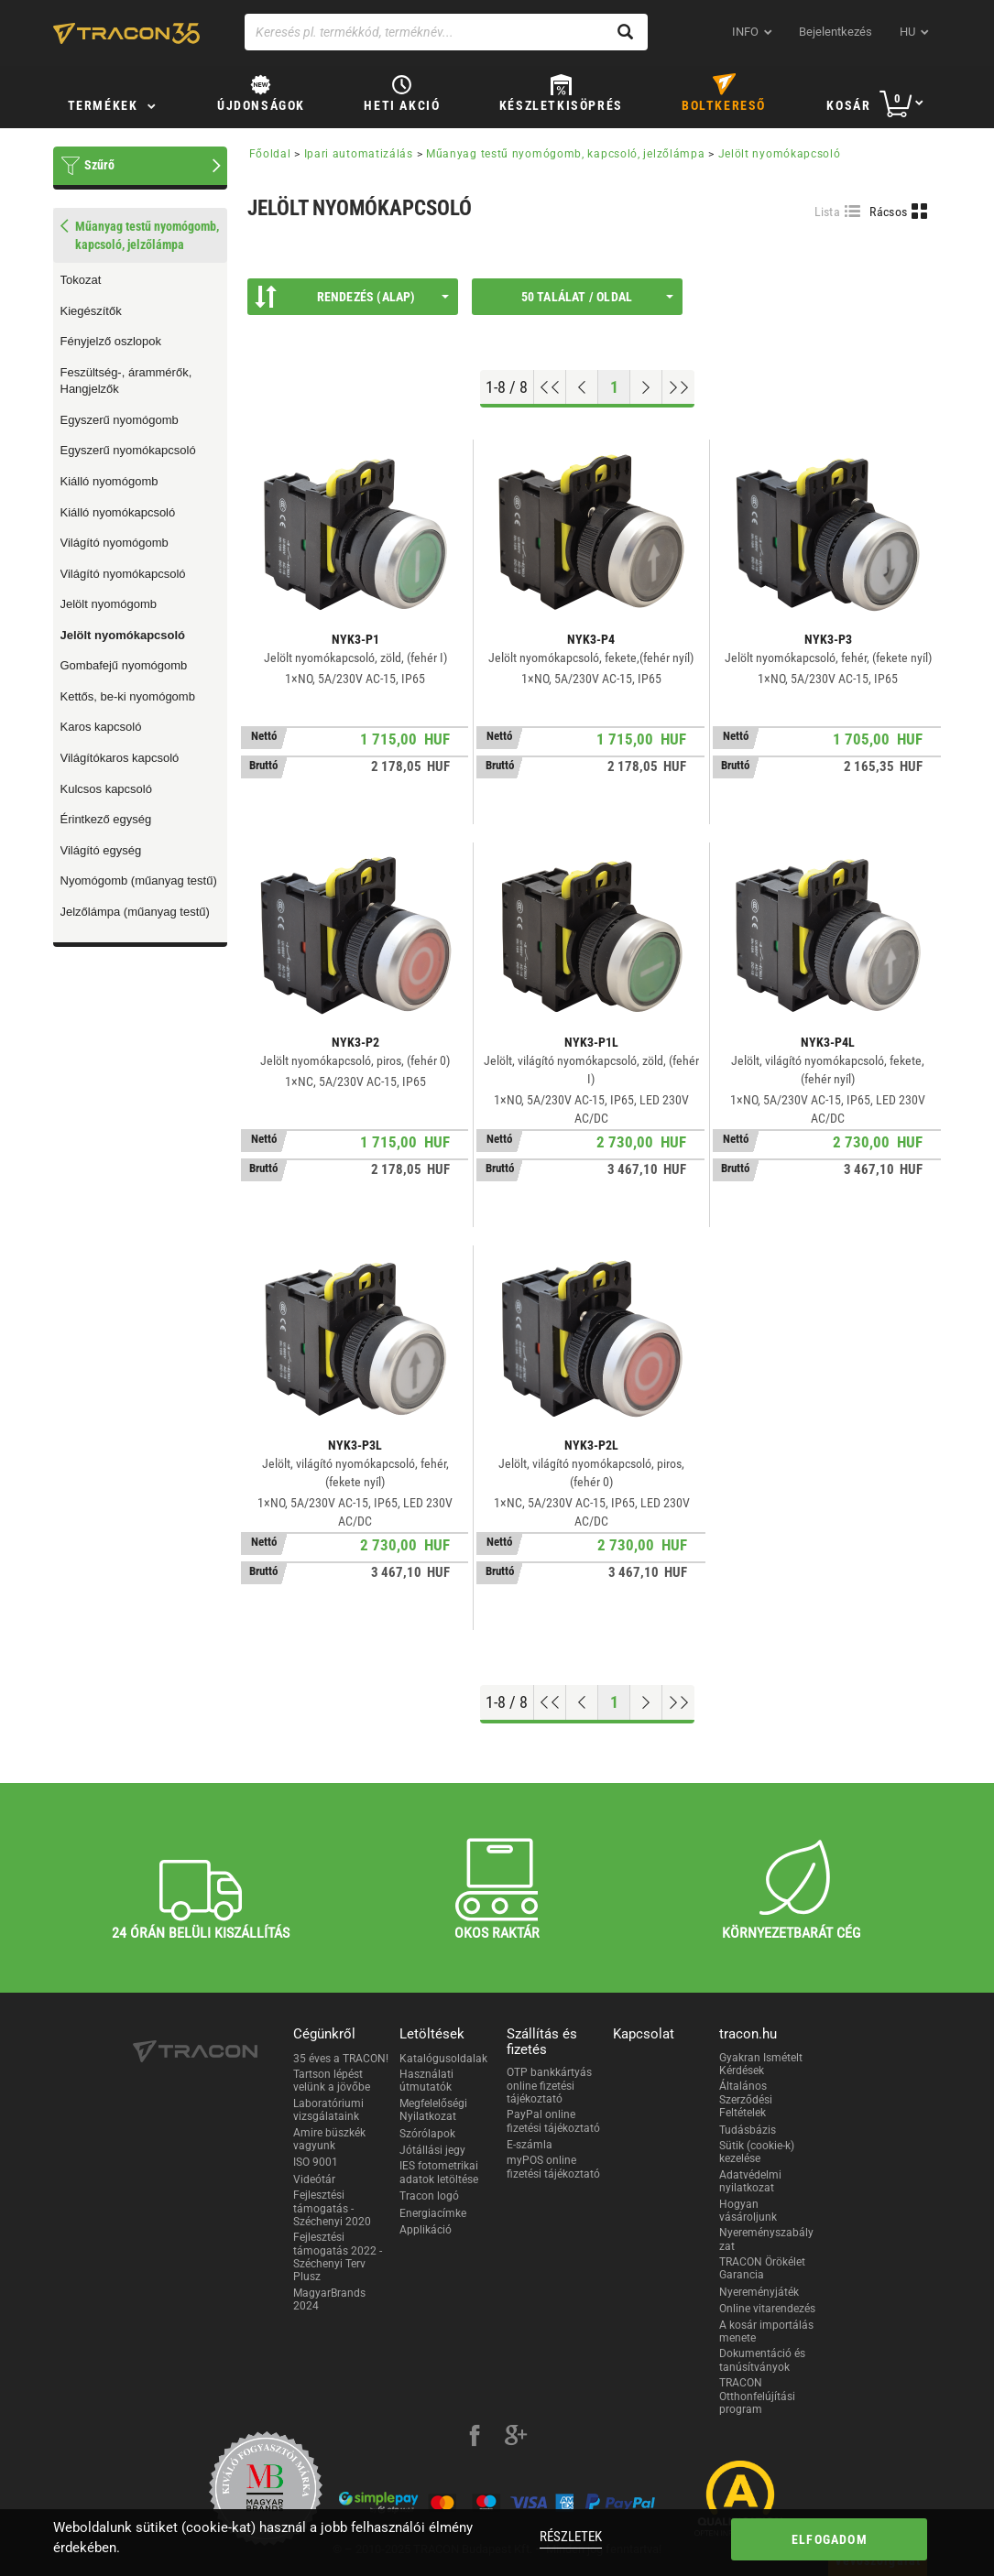  I want to click on Tudásbázis, so click(747, 2130).